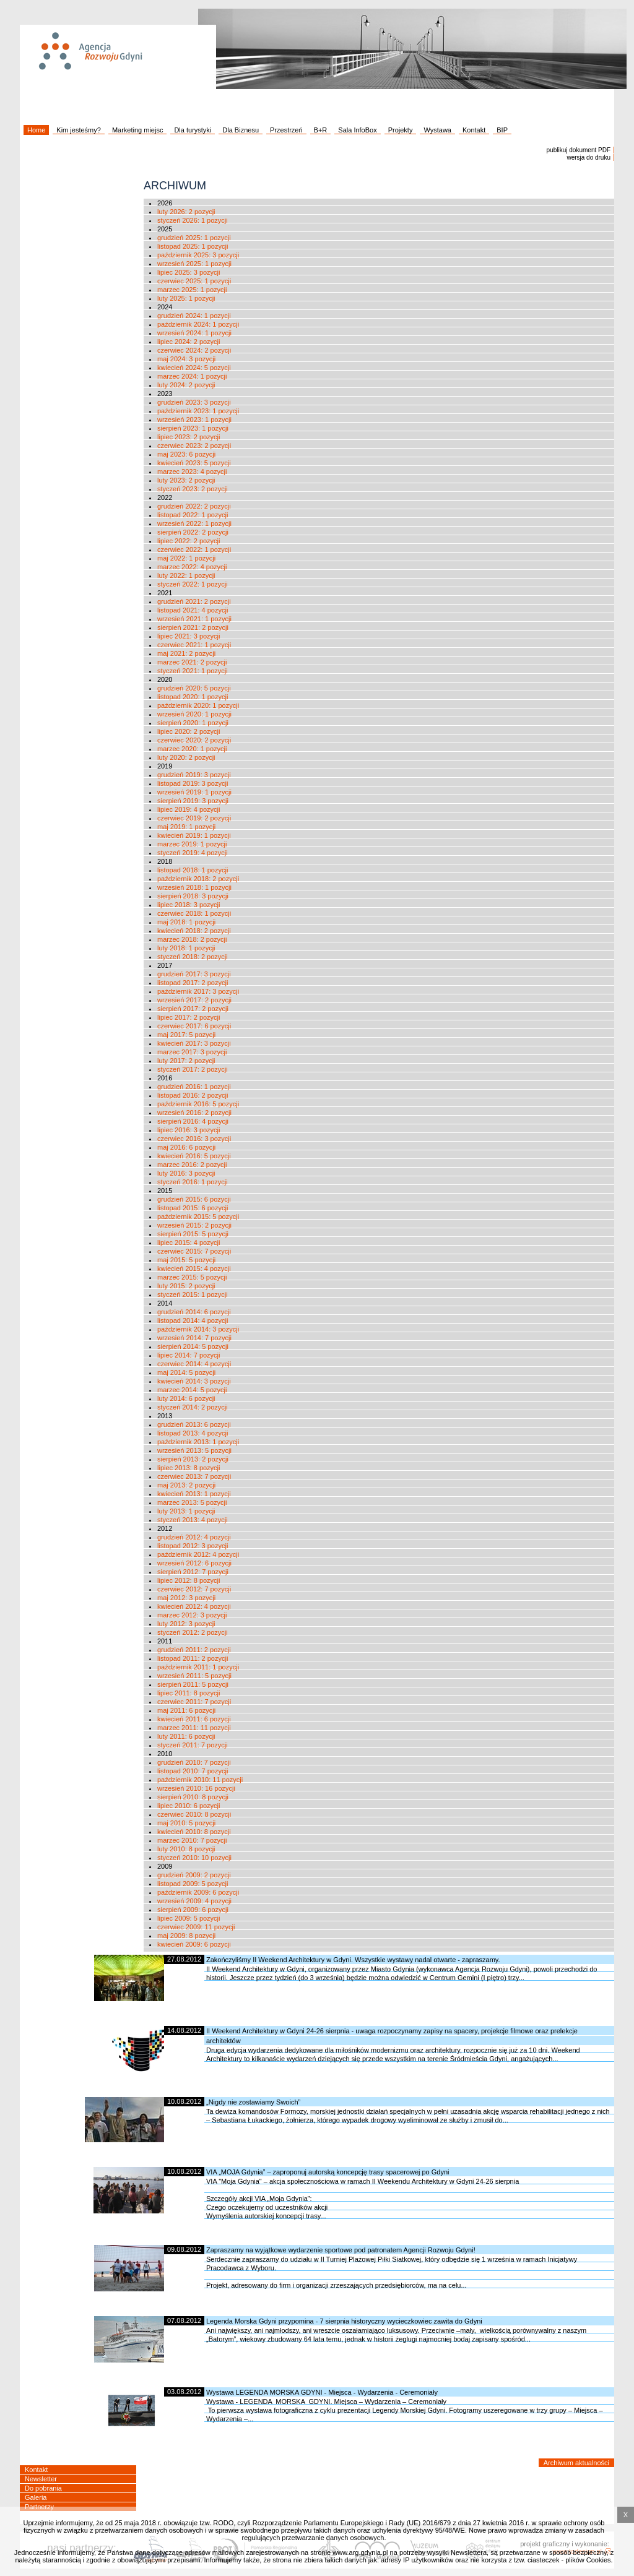 The width and height of the screenshot is (634, 2576). Describe the element at coordinates (192, 428) in the screenshot. I see `sierpień 2023: 1 pozycji` at that location.